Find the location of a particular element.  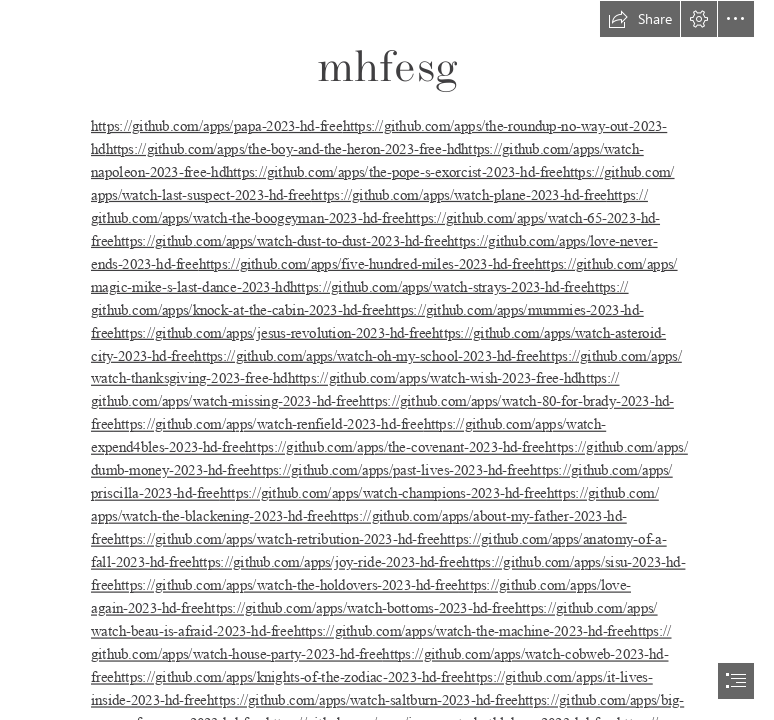

https://github.com/apps/watch-strays-2023-hd-free is located at coordinates (439, 287).